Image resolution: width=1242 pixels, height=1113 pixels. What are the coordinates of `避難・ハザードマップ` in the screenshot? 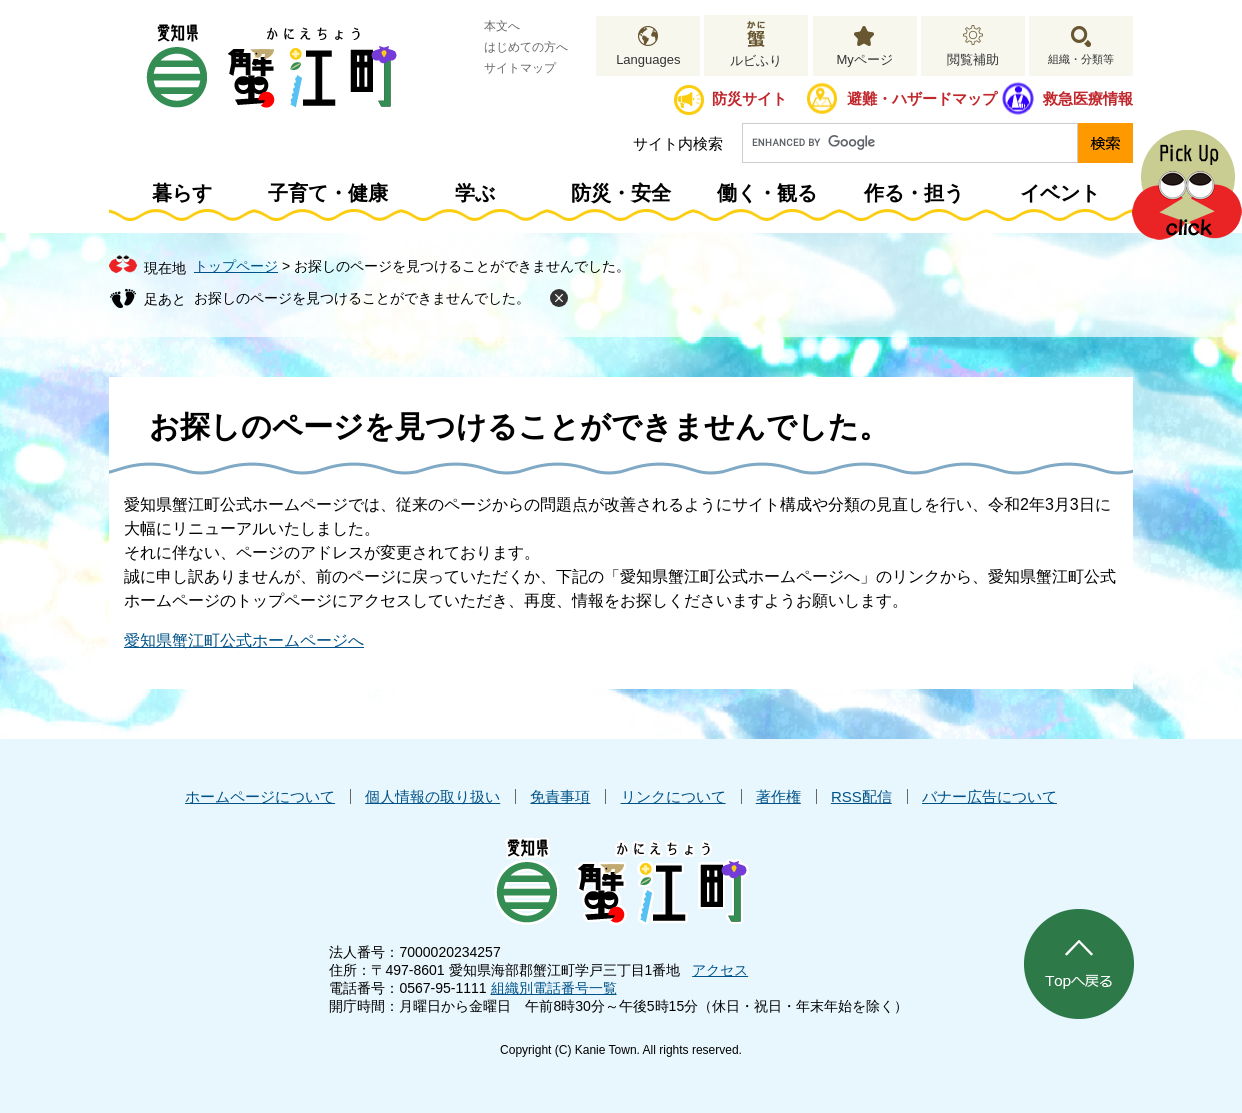 It's located at (922, 98).